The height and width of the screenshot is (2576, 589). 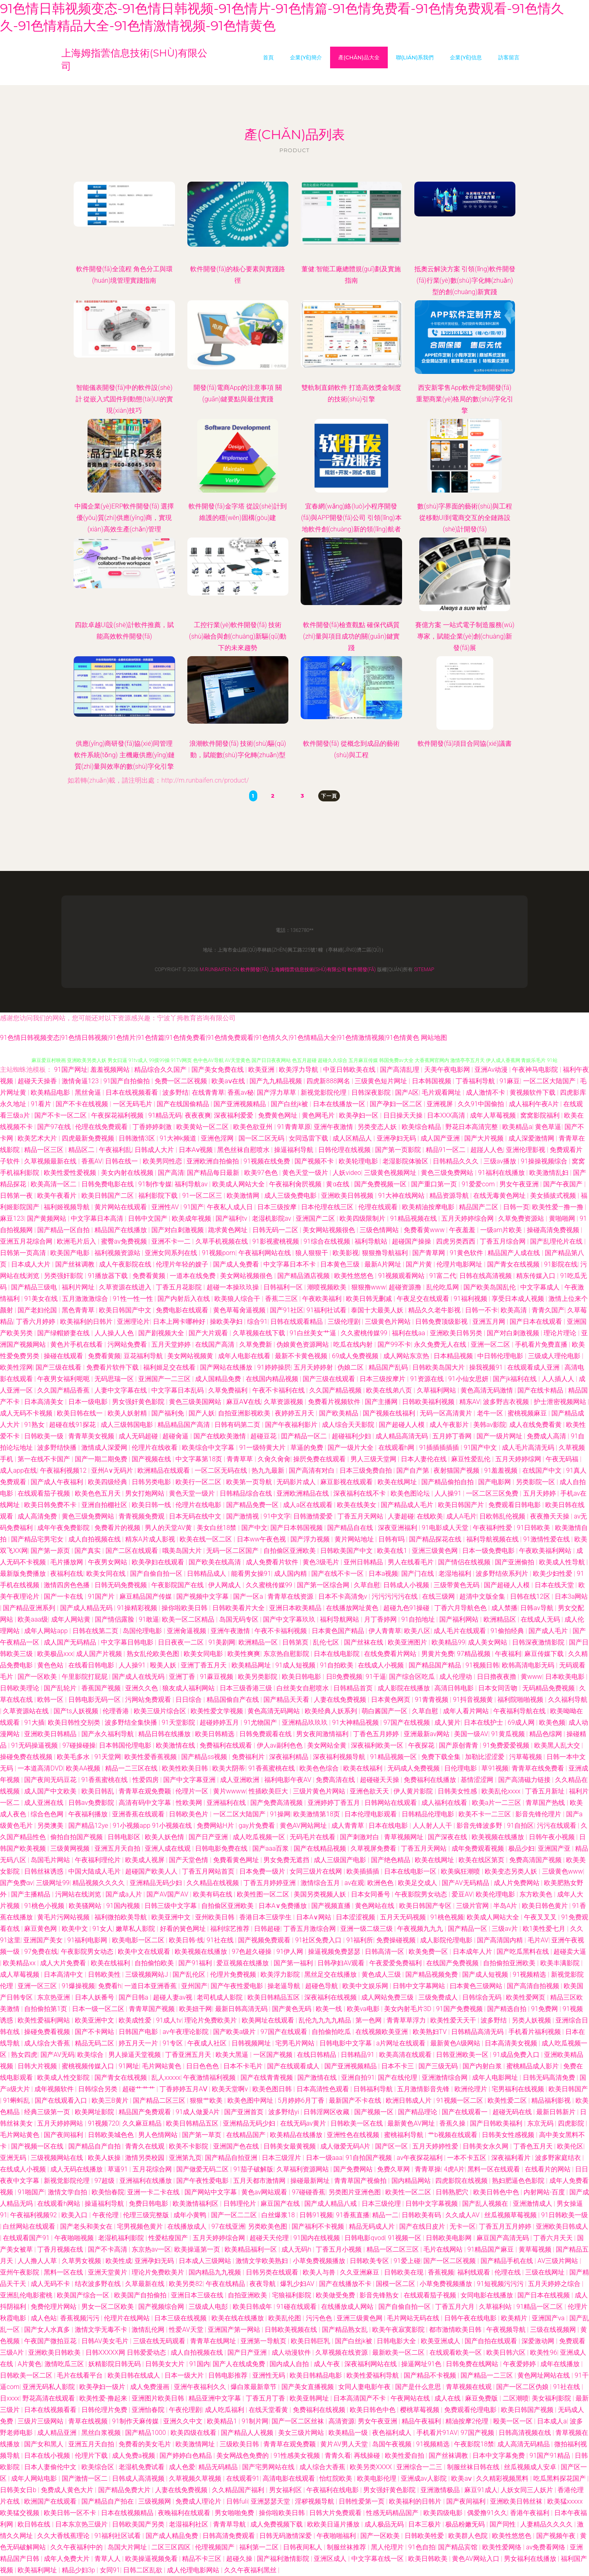 What do you see at coordinates (461, 1516) in the screenshot?
I see `成人A毛片` at bounding box center [461, 1516].